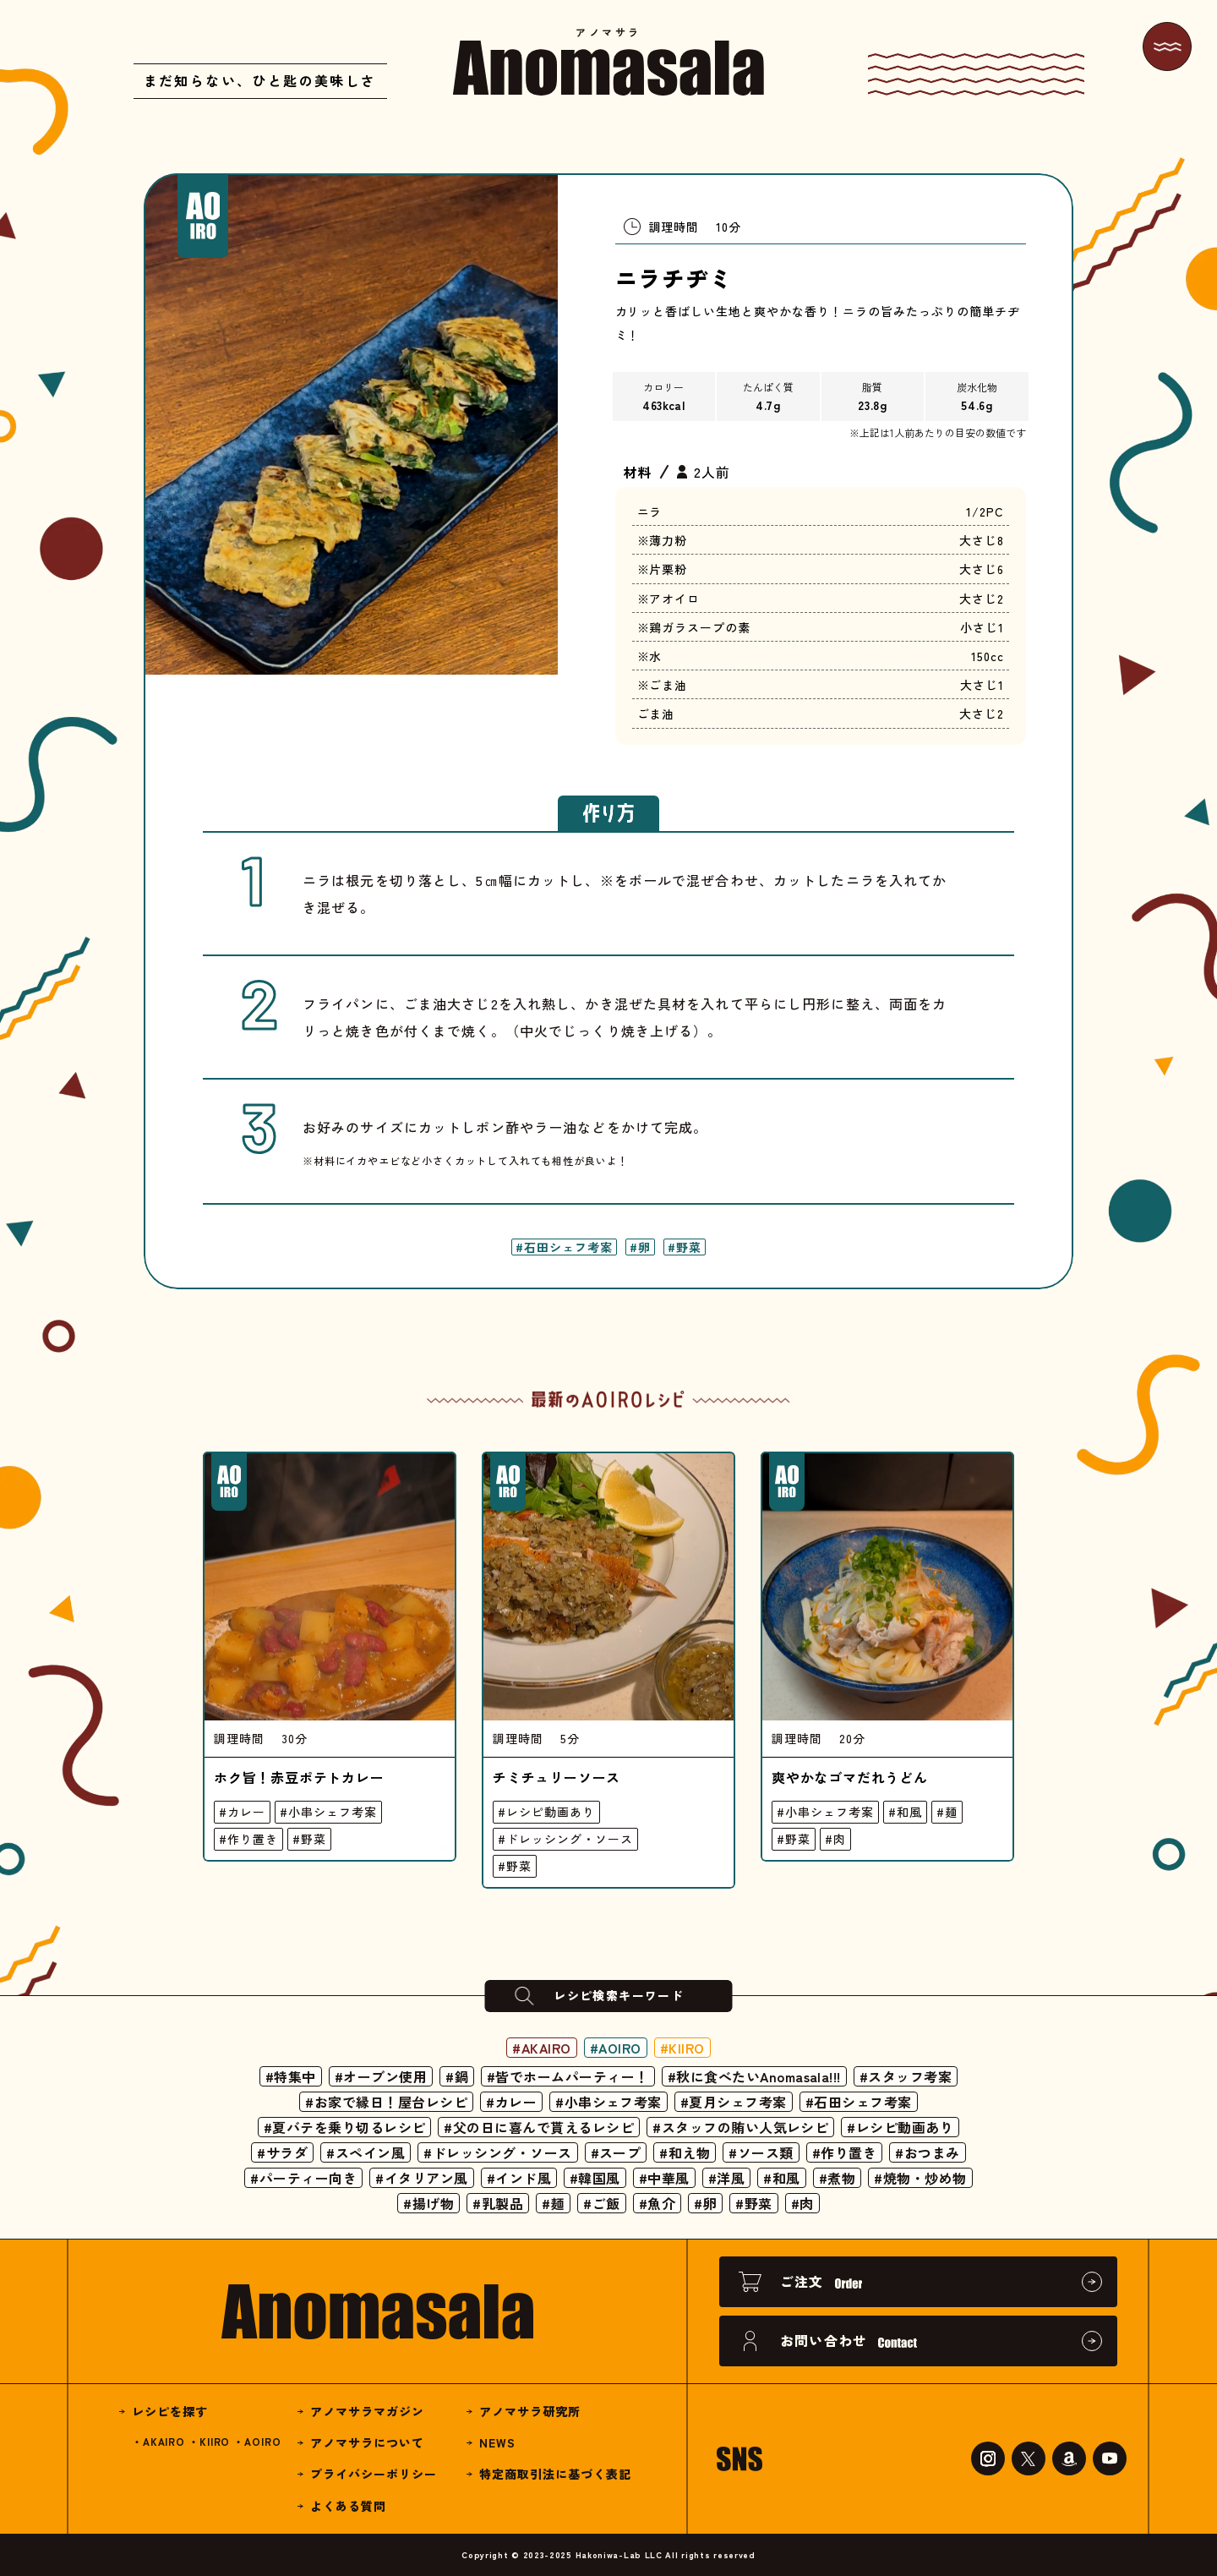 The height and width of the screenshot is (2576, 1217). What do you see at coordinates (248, 1838) in the screenshot?
I see `#作り置き` at bounding box center [248, 1838].